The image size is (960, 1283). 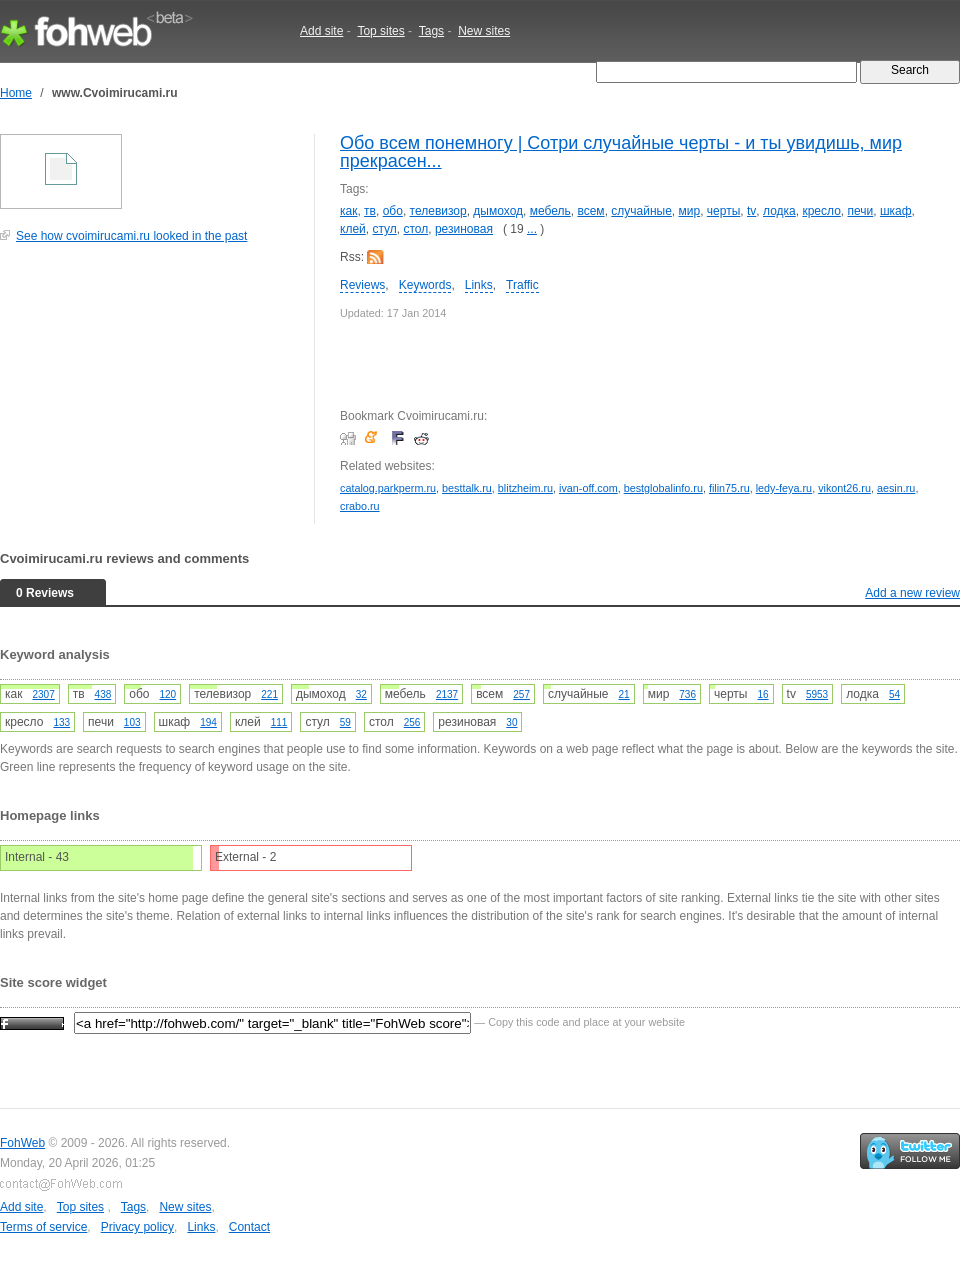 I want to click on Traffic, so click(x=522, y=285).